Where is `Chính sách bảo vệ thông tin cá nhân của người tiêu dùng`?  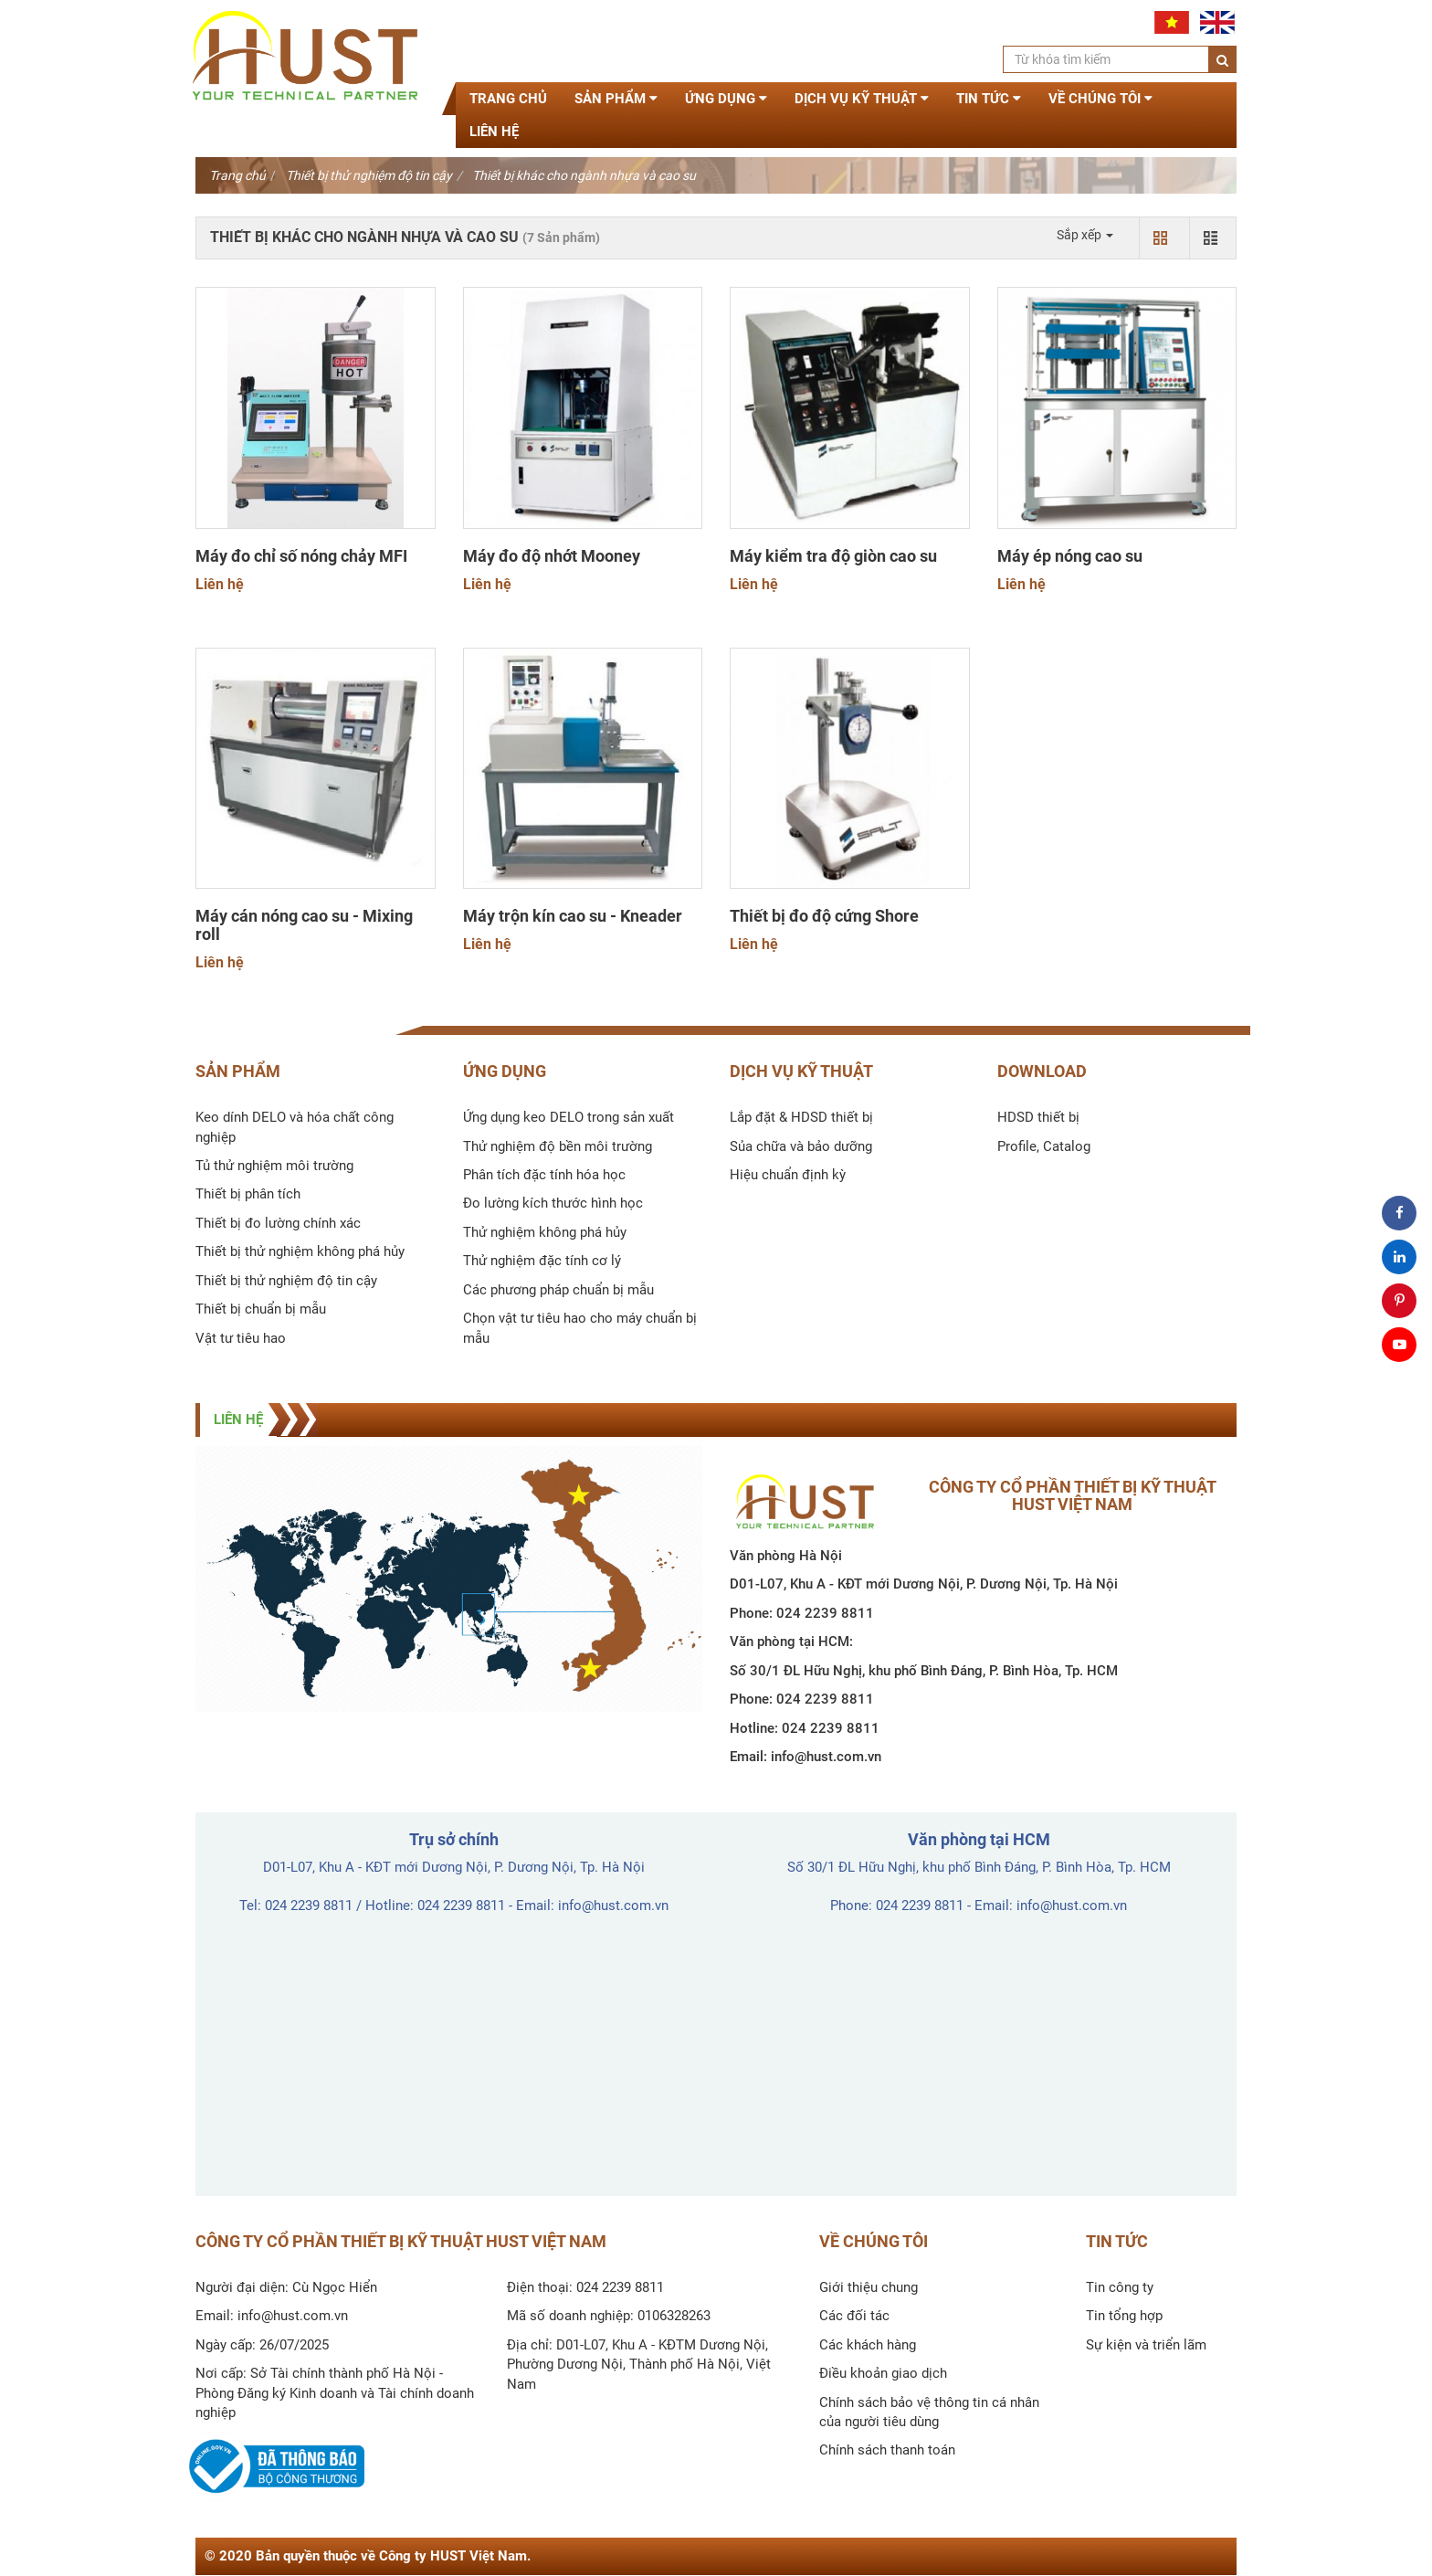
Chính sách bảo vệ thông tin cá nhân của người tiêu dùng is located at coordinates (929, 2412).